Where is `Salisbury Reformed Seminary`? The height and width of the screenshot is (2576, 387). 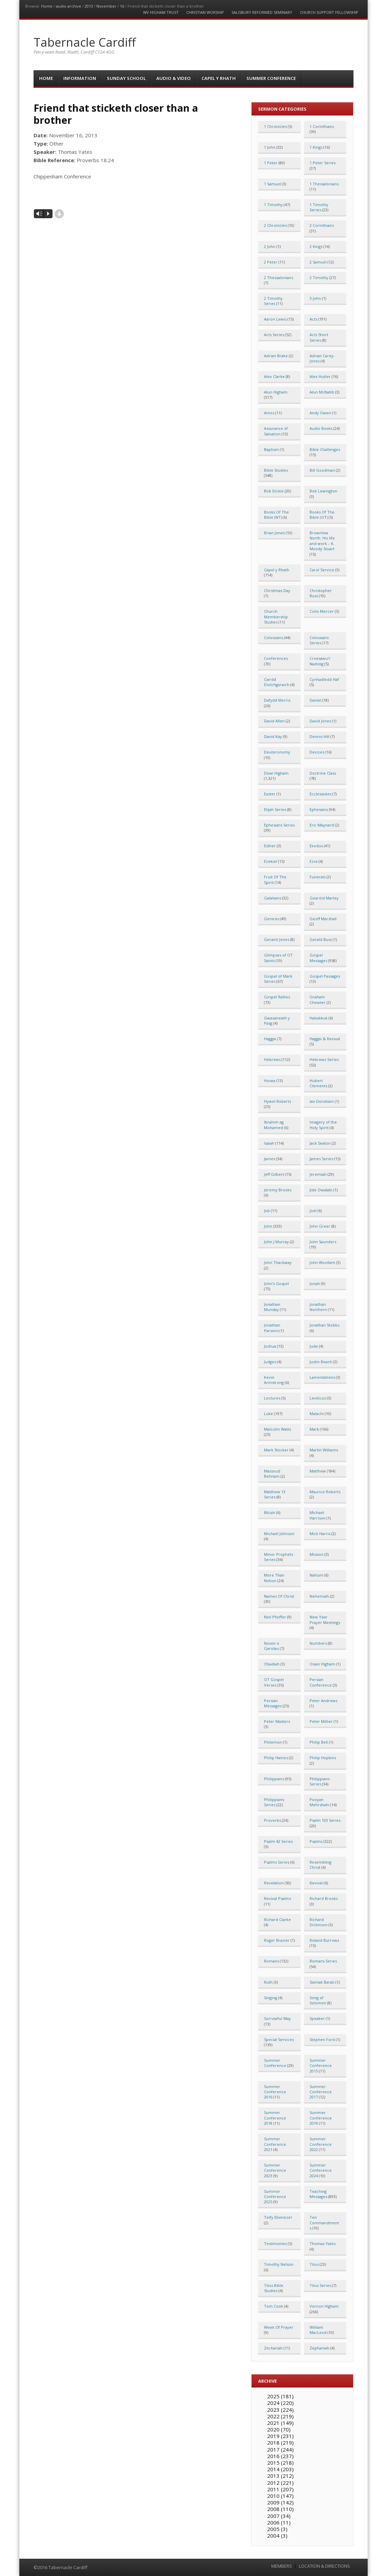 Salisbury Reformed Seminary is located at coordinates (262, 12).